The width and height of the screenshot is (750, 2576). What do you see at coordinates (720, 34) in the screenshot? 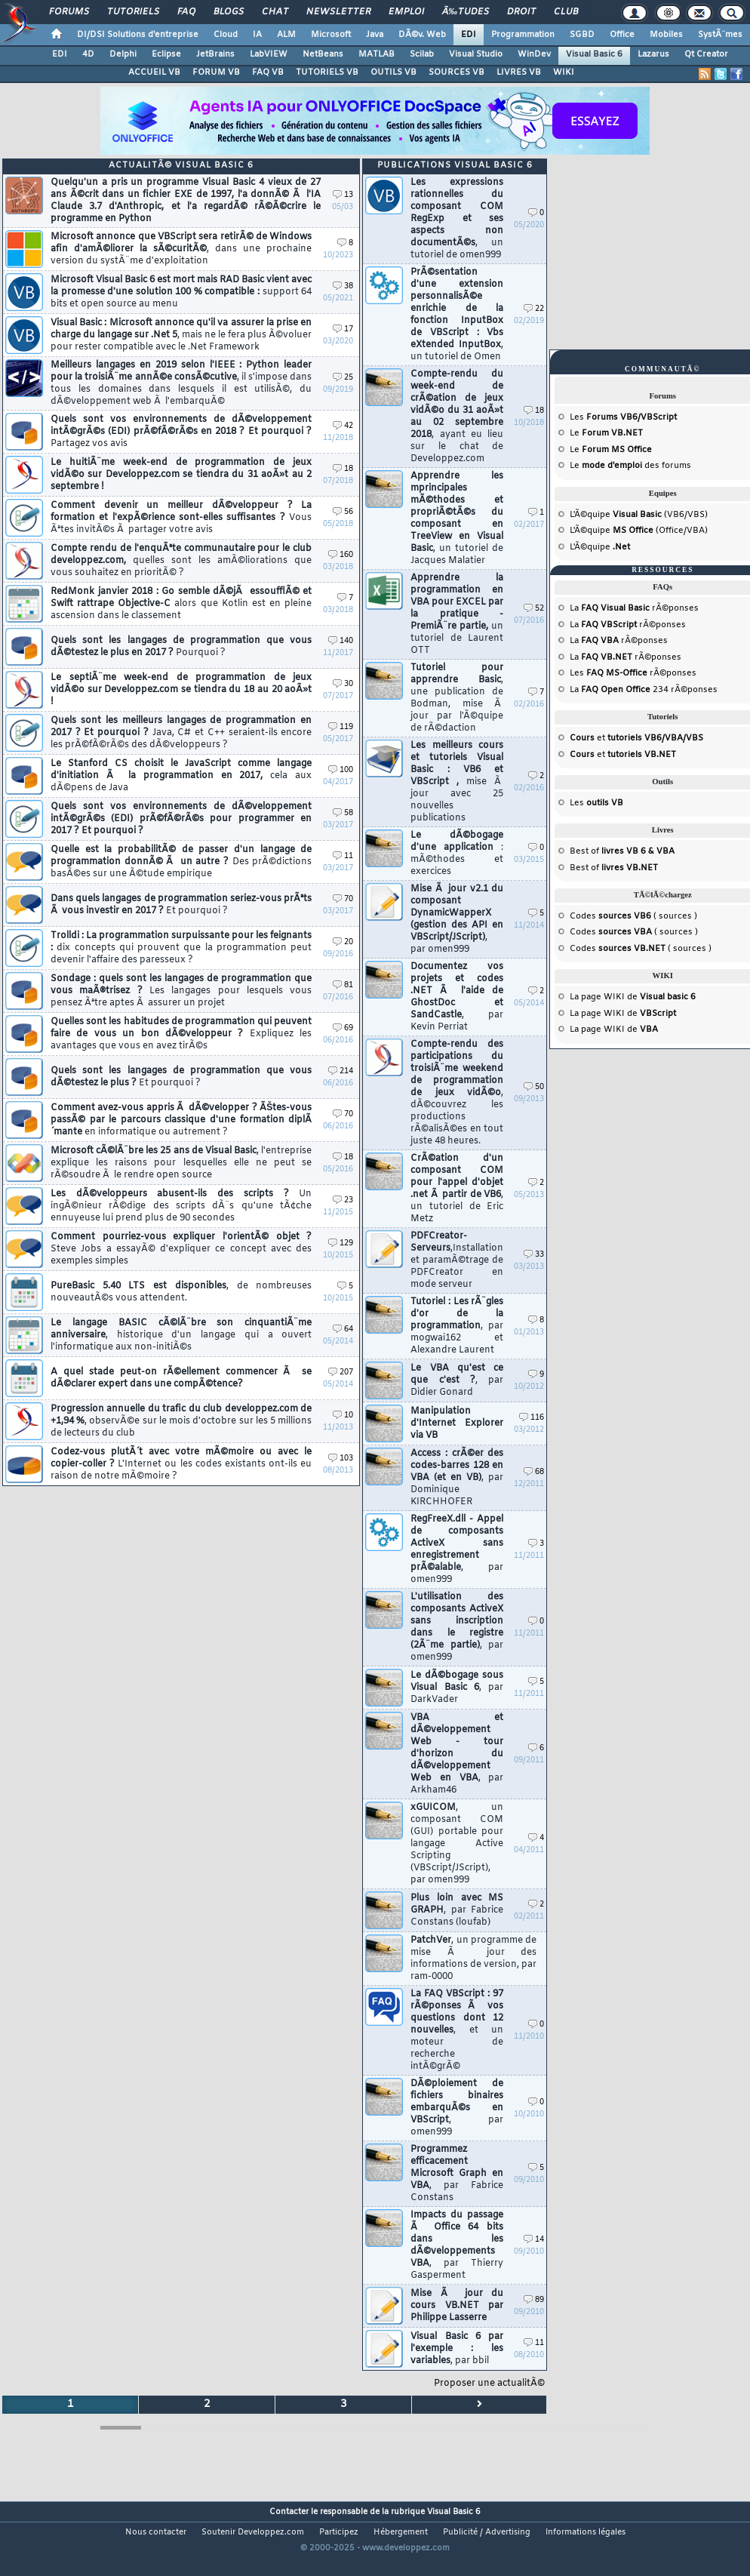
I see `SystÃ¨mes` at bounding box center [720, 34].